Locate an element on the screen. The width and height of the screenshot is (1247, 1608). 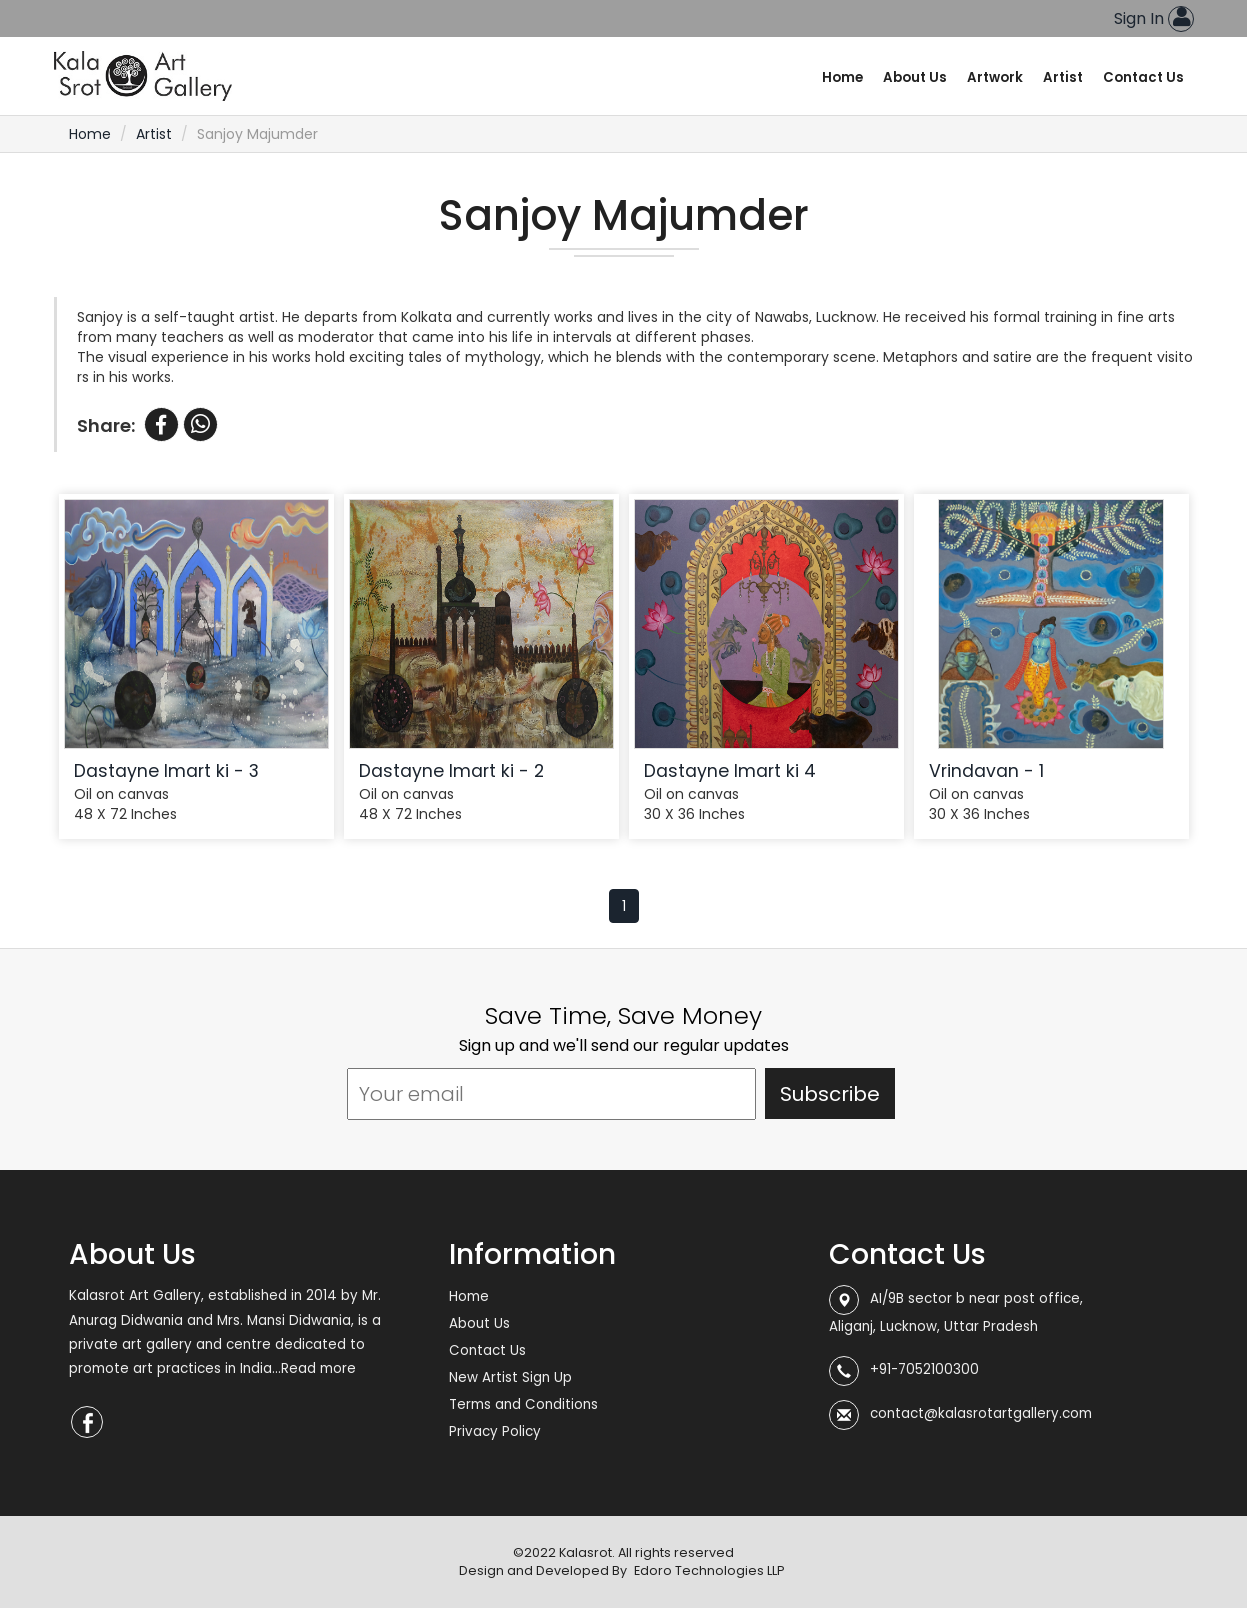
contact@kalasrotartgallery.com is located at coordinates (981, 1413).